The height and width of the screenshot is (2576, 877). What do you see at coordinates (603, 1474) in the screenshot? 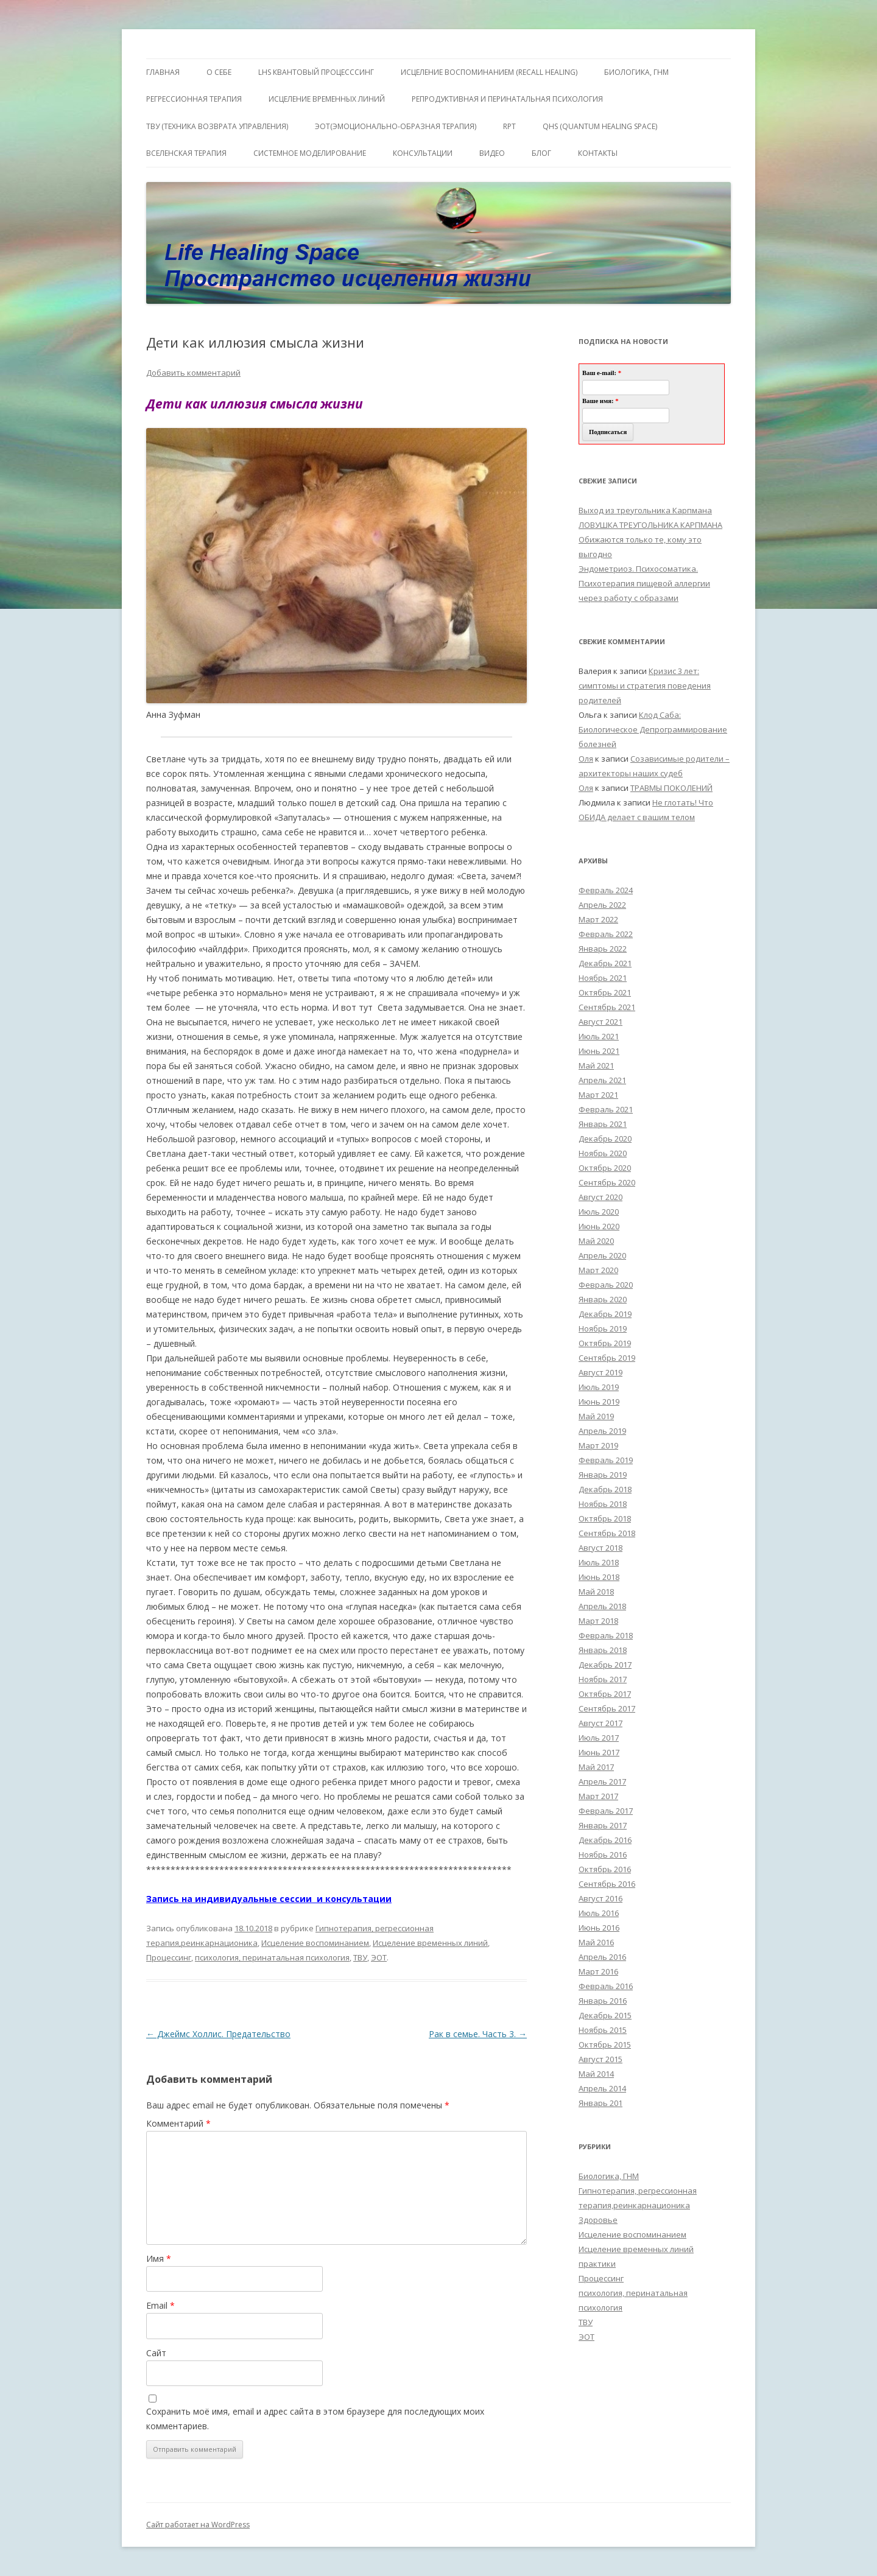
I see `Январь 2019` at bounding box center [603, 1474].